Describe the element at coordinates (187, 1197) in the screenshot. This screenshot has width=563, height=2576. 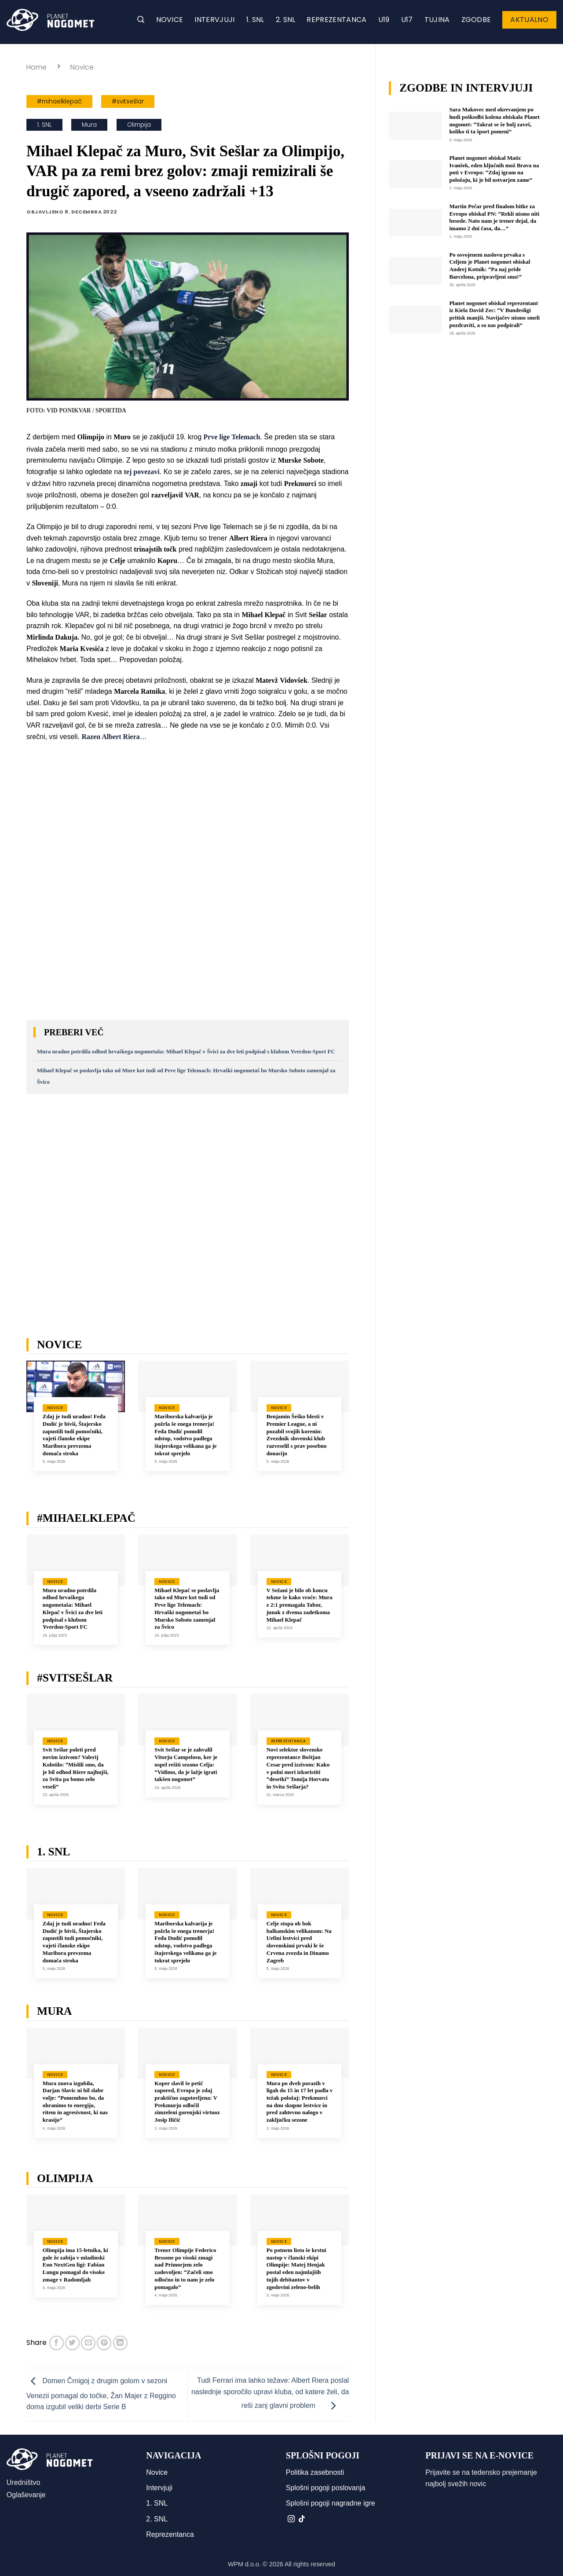
I see `<br />` at that location.